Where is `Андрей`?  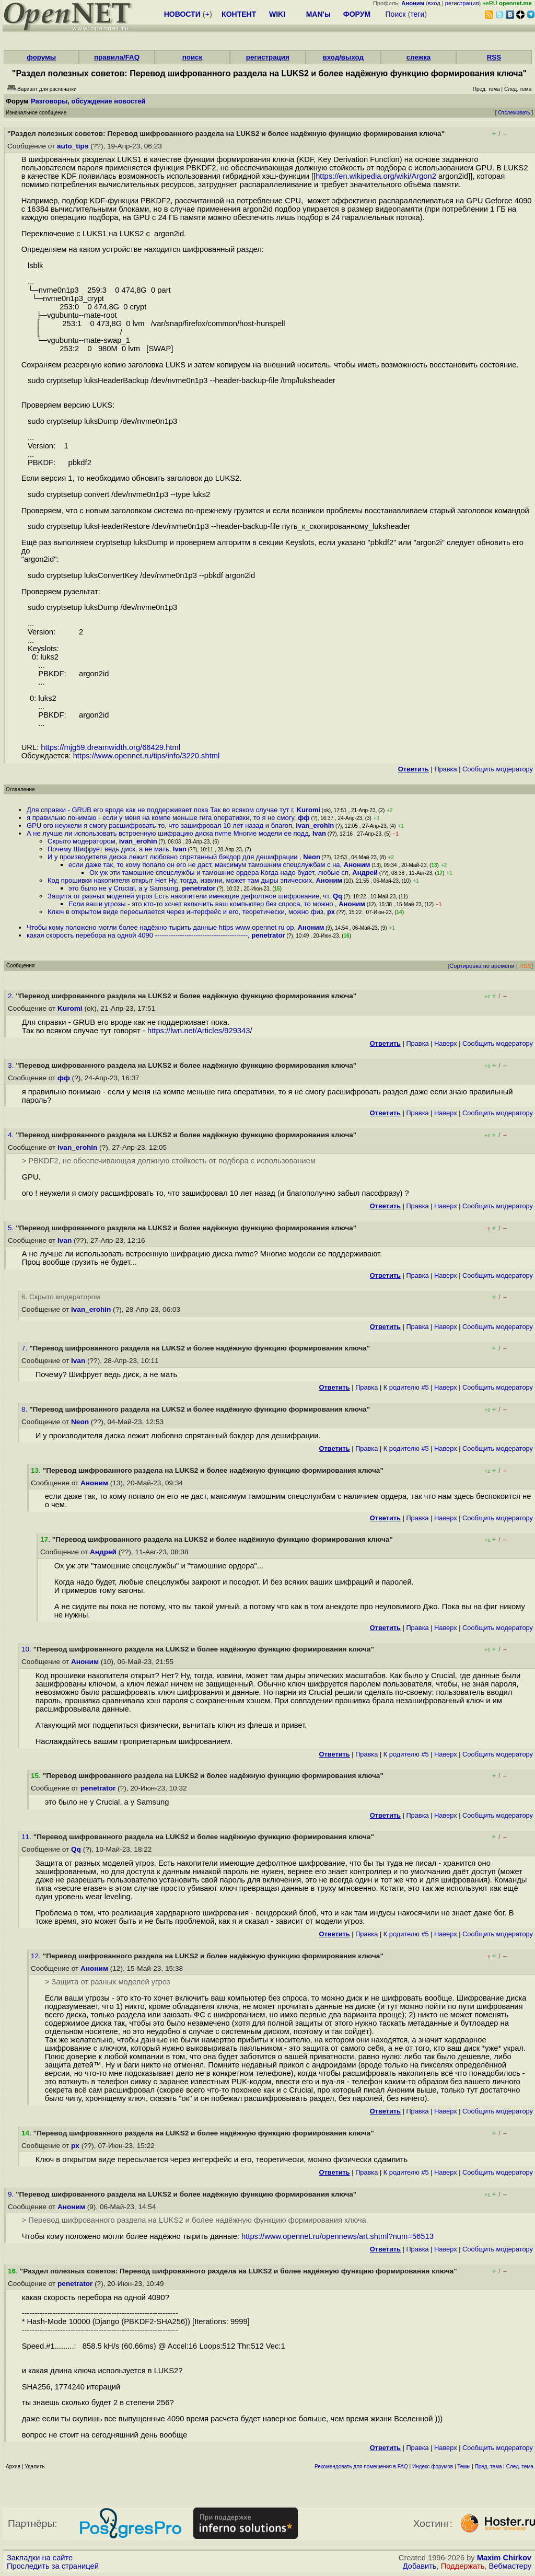 Андрей is located at coordinates (365, 872).